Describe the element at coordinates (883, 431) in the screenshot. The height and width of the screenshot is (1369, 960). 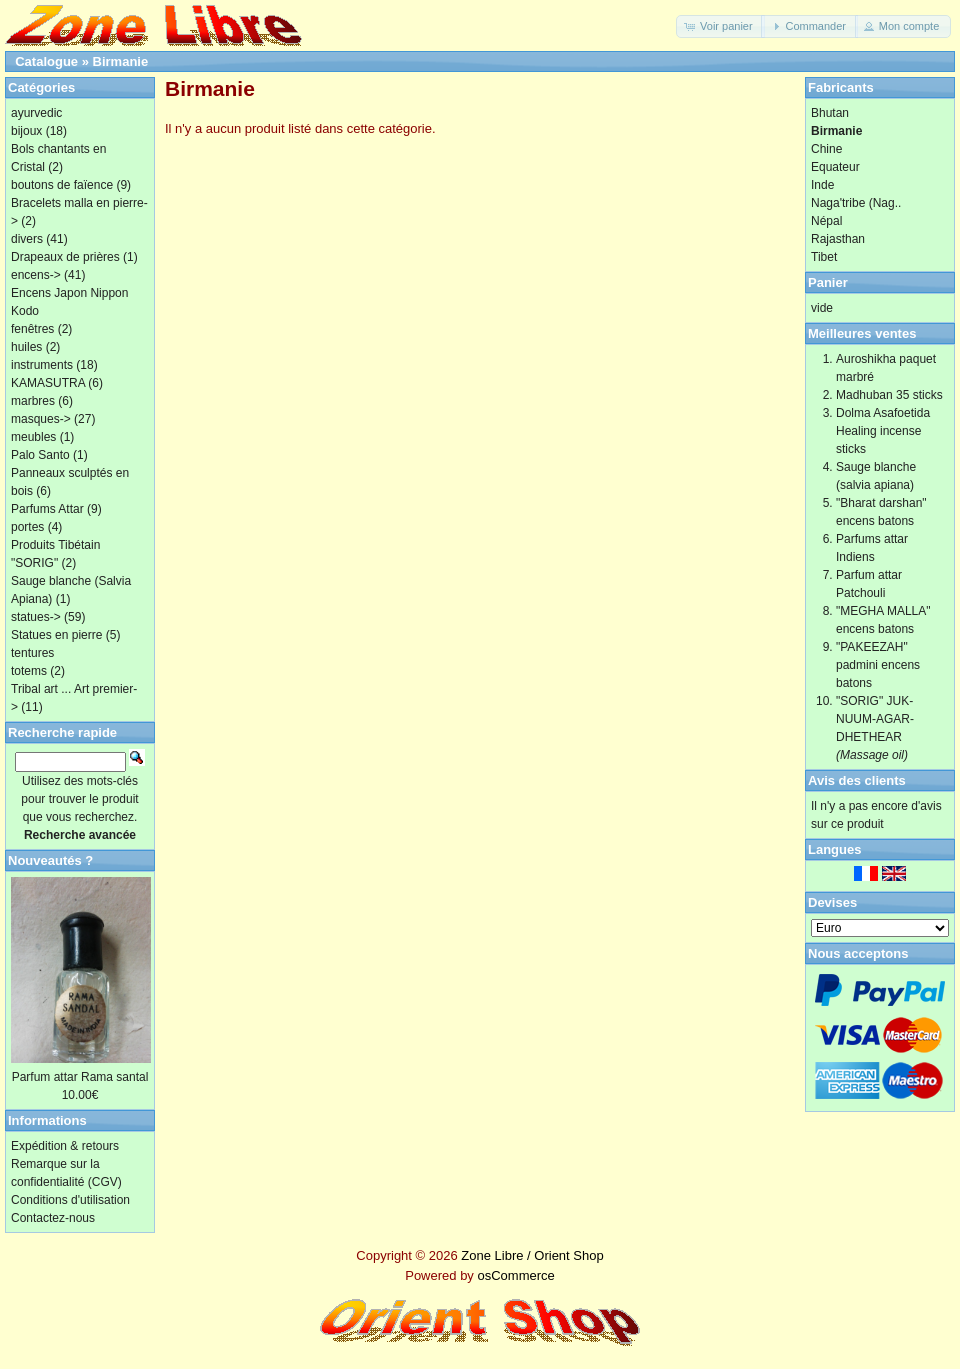
I see `Dolma Asafoetida Healing incense sticks` at that location.